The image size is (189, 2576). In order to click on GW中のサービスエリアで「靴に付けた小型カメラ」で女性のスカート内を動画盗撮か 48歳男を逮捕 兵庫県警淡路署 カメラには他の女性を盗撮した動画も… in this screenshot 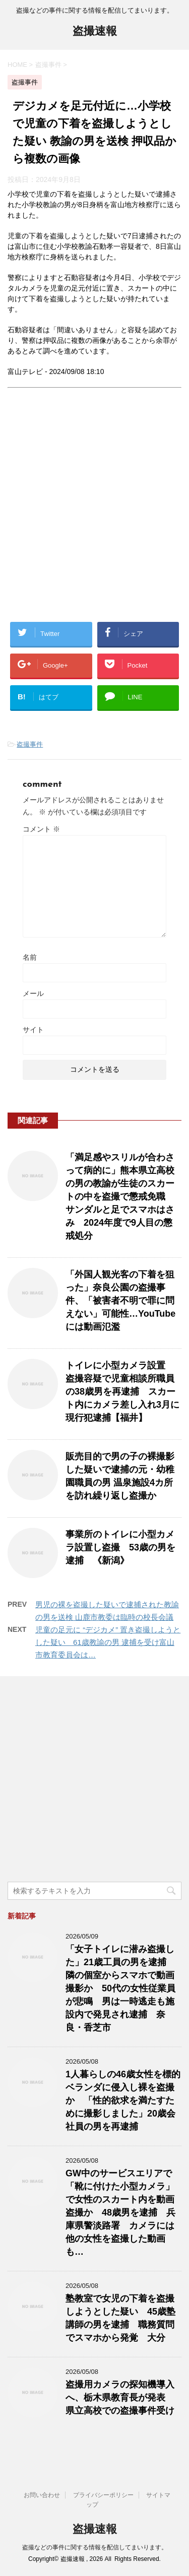, I will do `click(120, 2212)`.